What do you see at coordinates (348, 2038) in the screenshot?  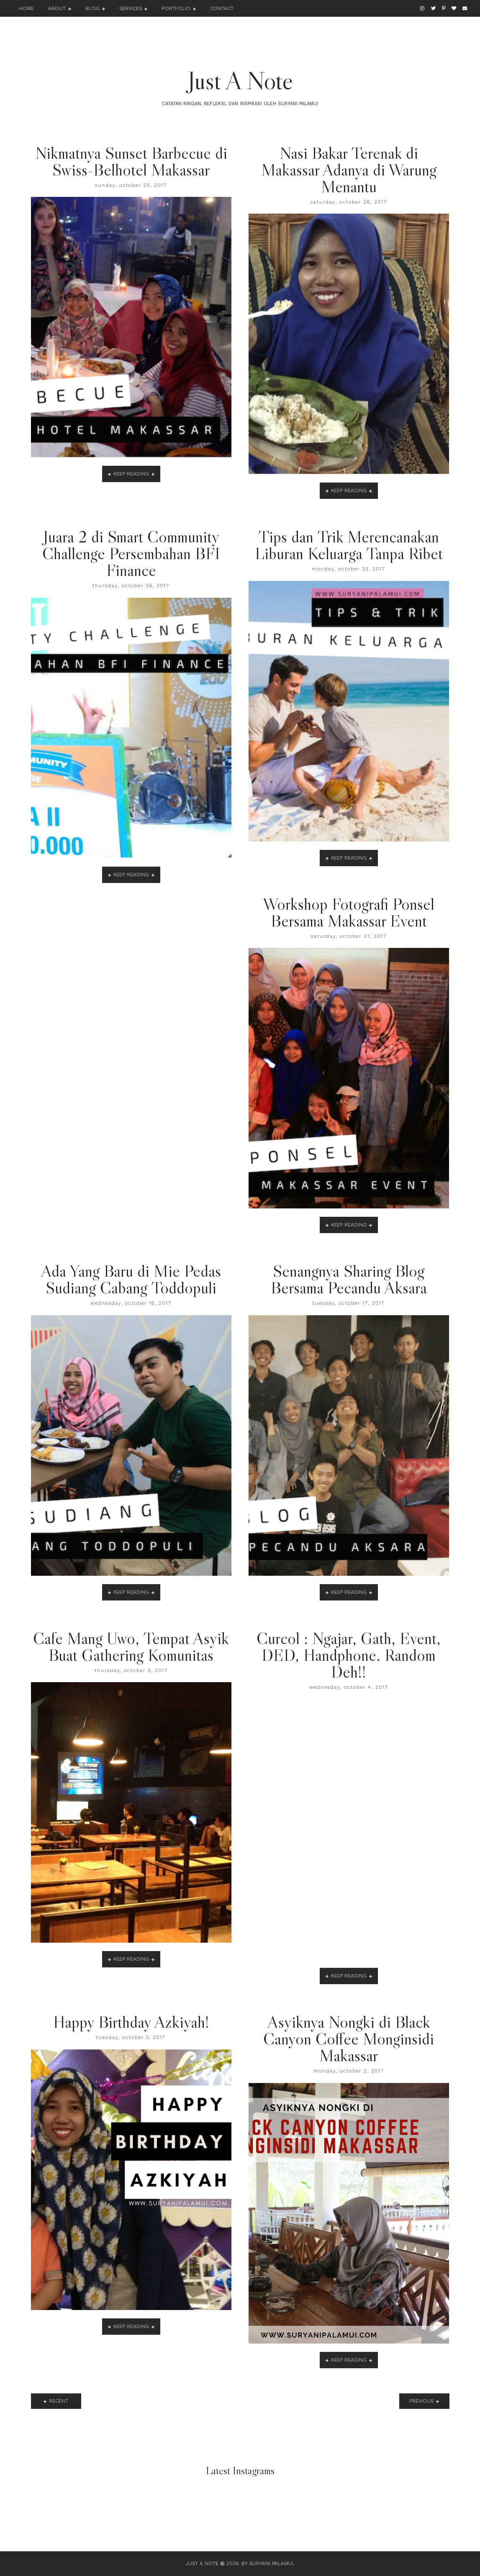 I see `Asyiknya Nongki di Black Canyon Coffee Monginsidi Makassar` at bounding box center [348, 2038].